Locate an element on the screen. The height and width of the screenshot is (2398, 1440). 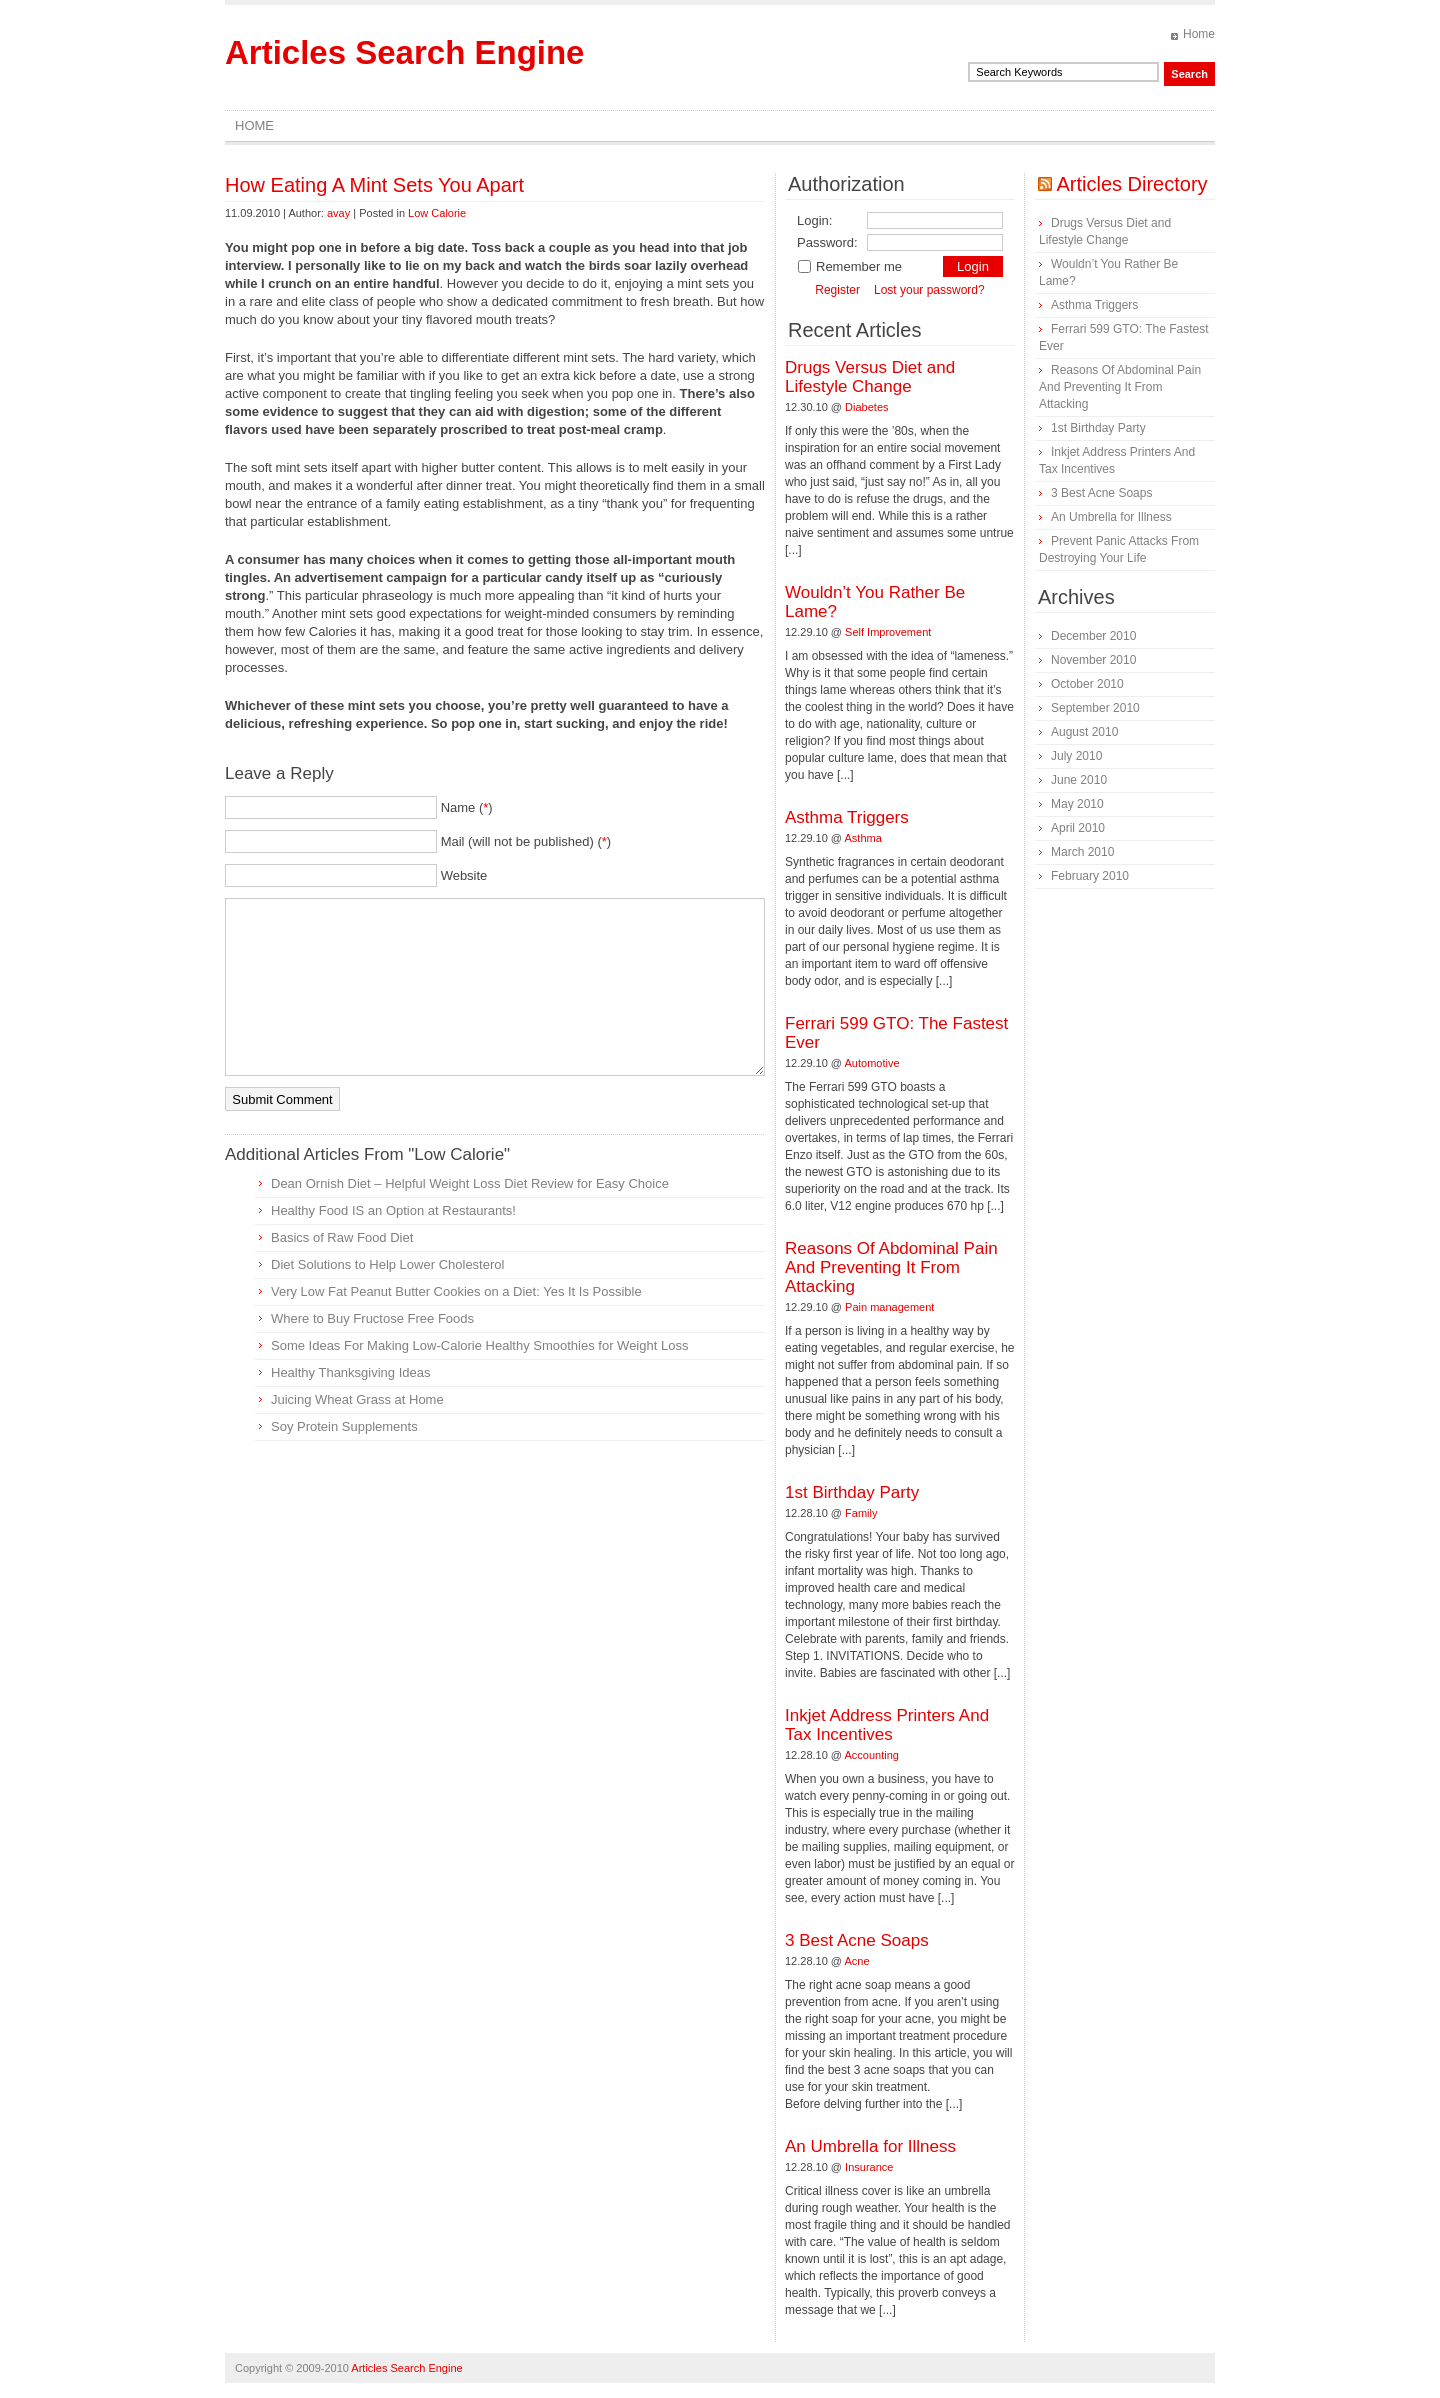
Drugs Versus Diet and Lifestyle Change is located at coordinates (870, 377).